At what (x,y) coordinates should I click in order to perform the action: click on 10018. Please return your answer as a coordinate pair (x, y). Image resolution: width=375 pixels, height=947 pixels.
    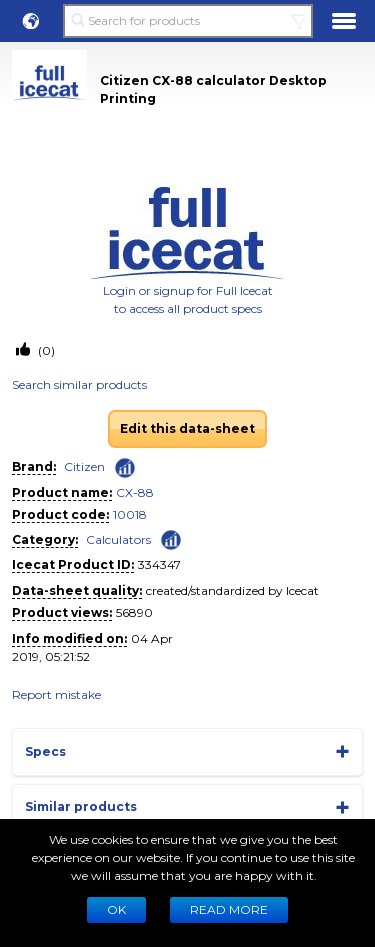
    Looking at the image, I should click on (130, 514).